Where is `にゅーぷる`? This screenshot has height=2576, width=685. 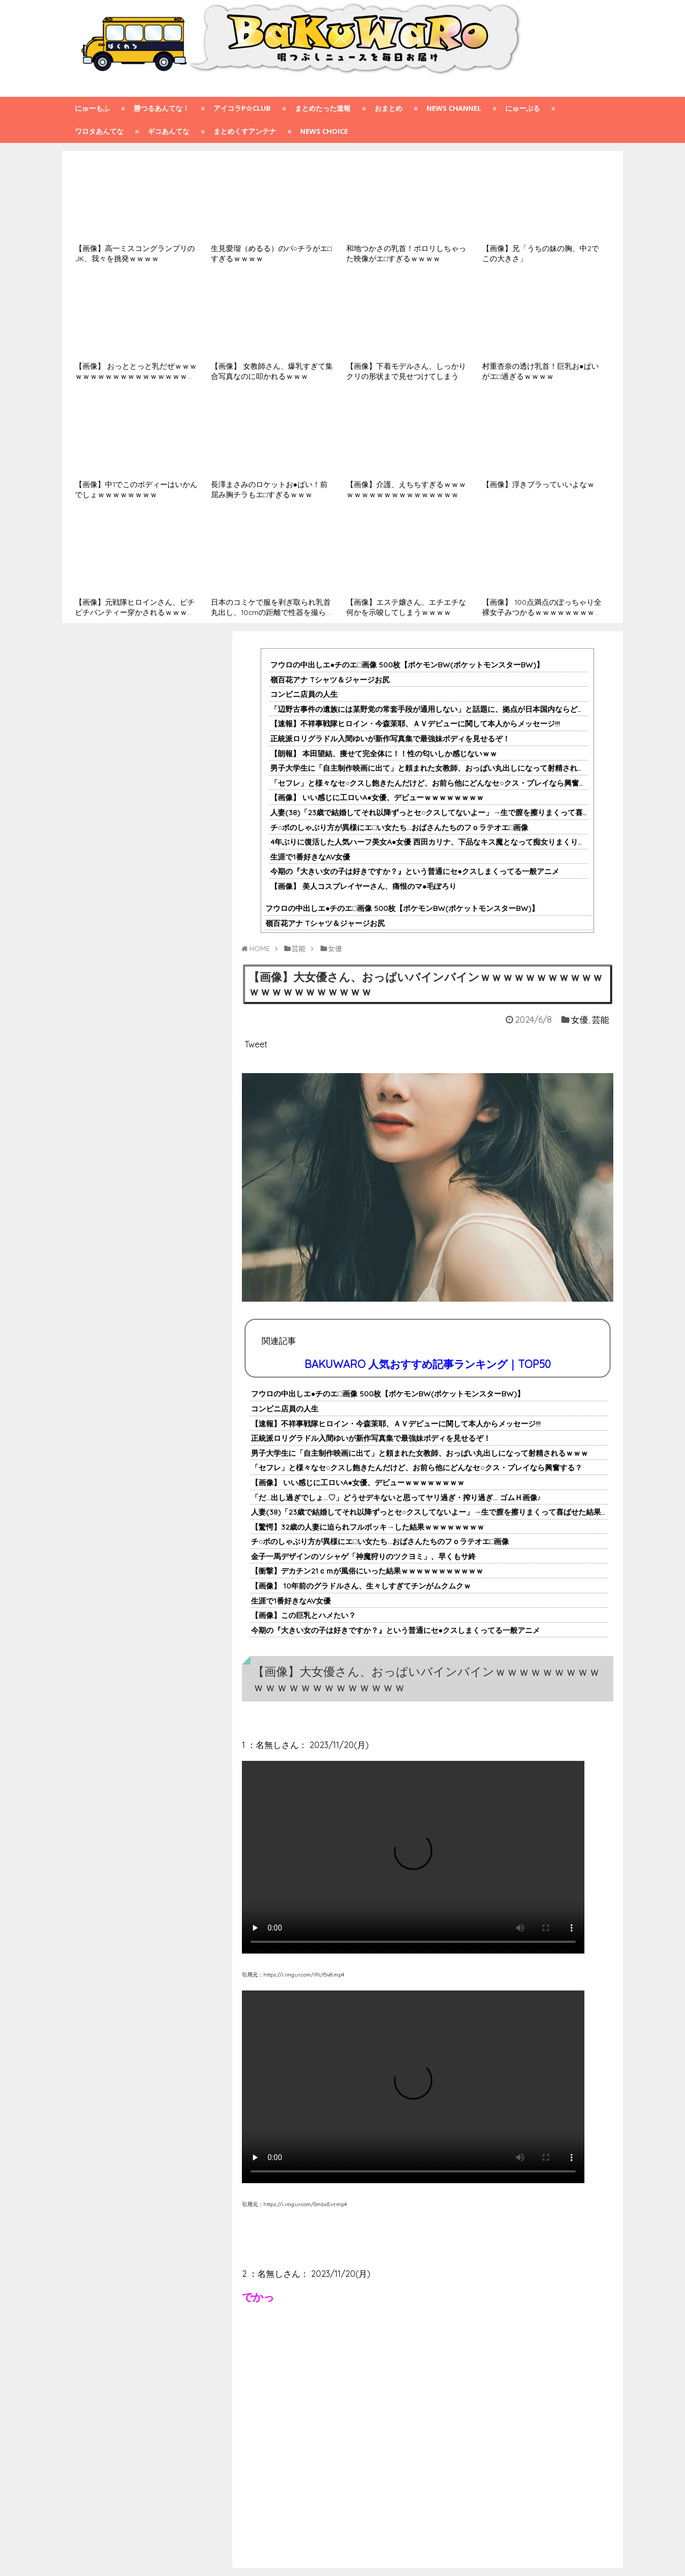
にゅーぷる is located at coordinates (522, 108).